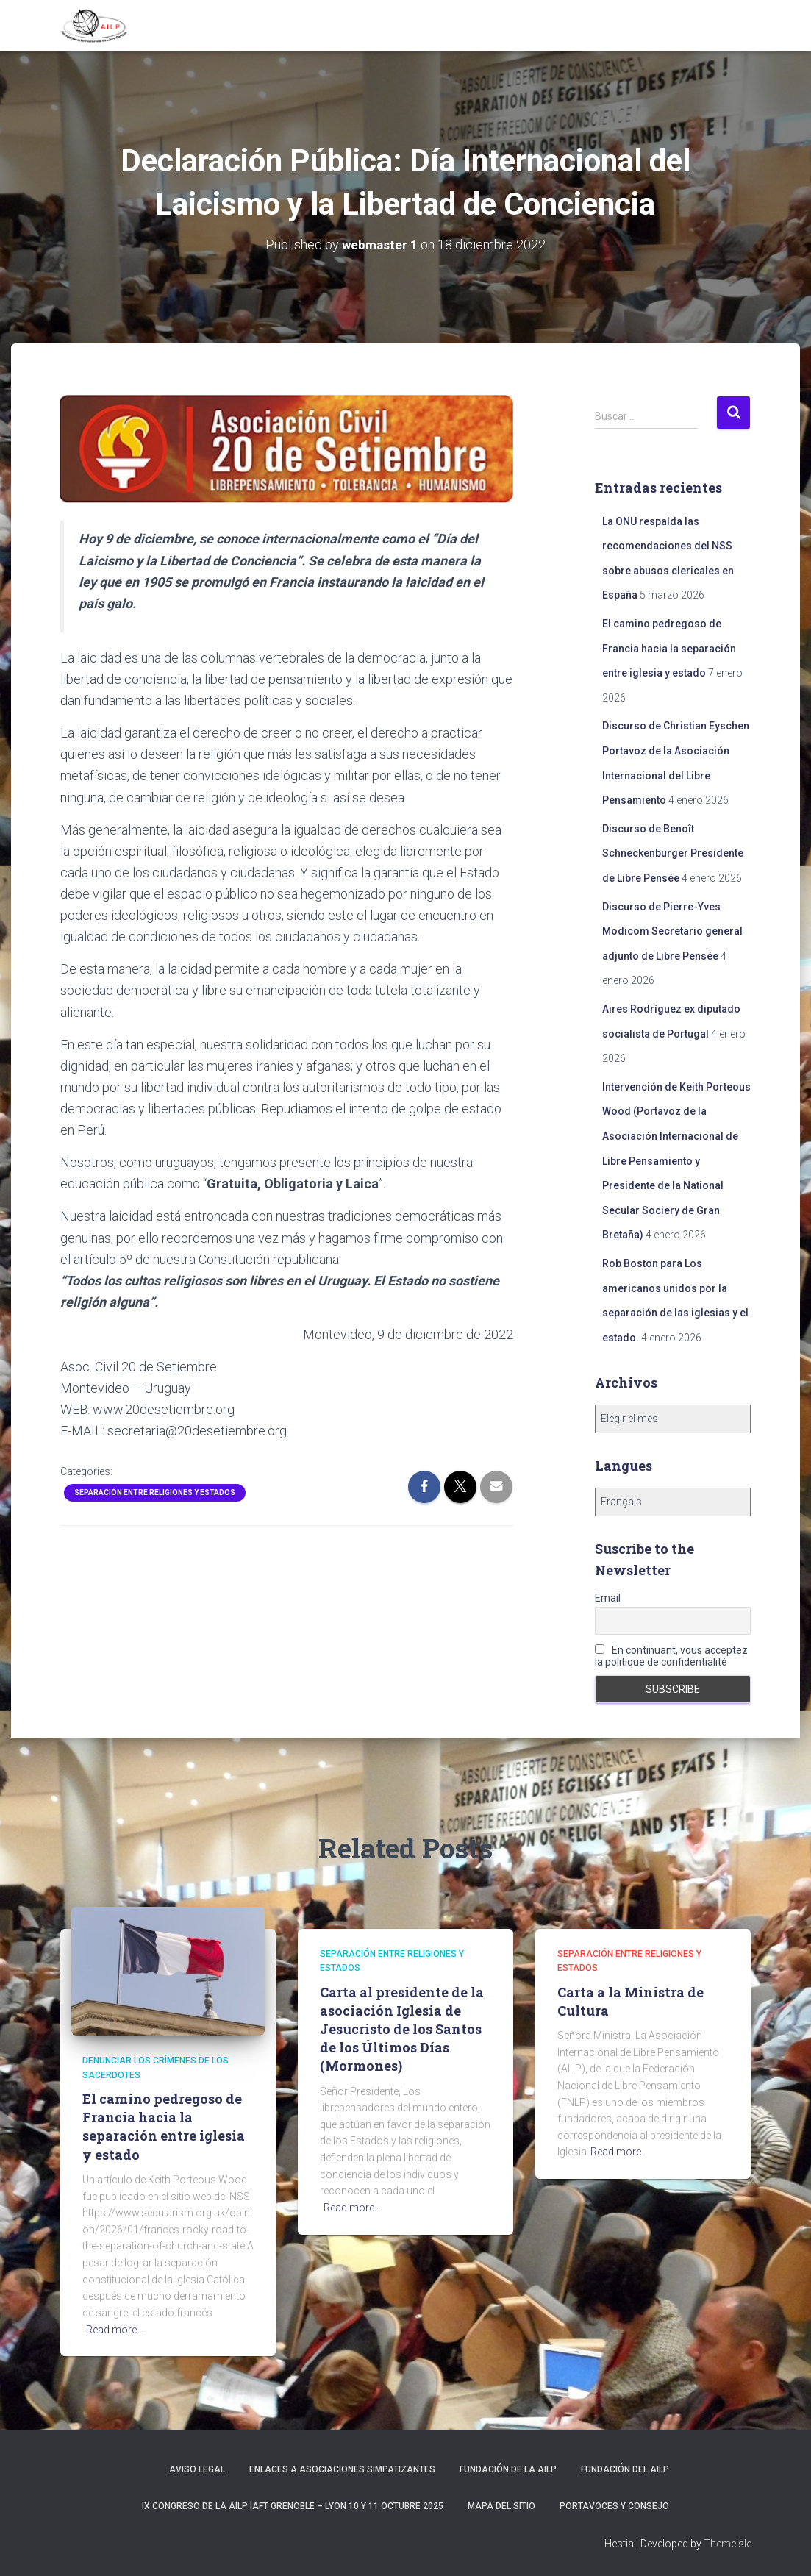  Describe the element at coordinates (342, 2469) in the screenshot. I see `Enlaces a asociaciones simpatizantes` at that location.